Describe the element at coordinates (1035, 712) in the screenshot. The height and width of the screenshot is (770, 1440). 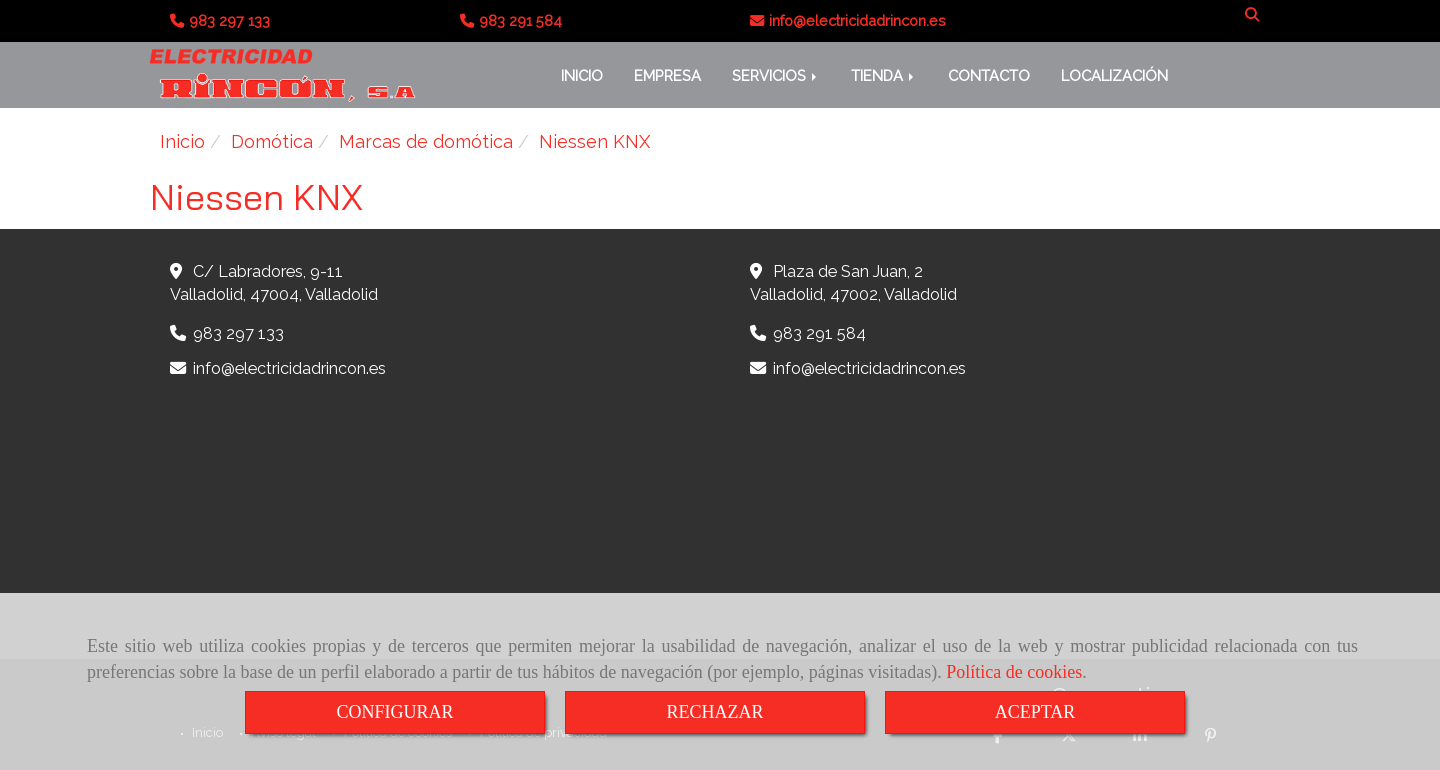
I see `ACEPTAR [Close]` at that location.